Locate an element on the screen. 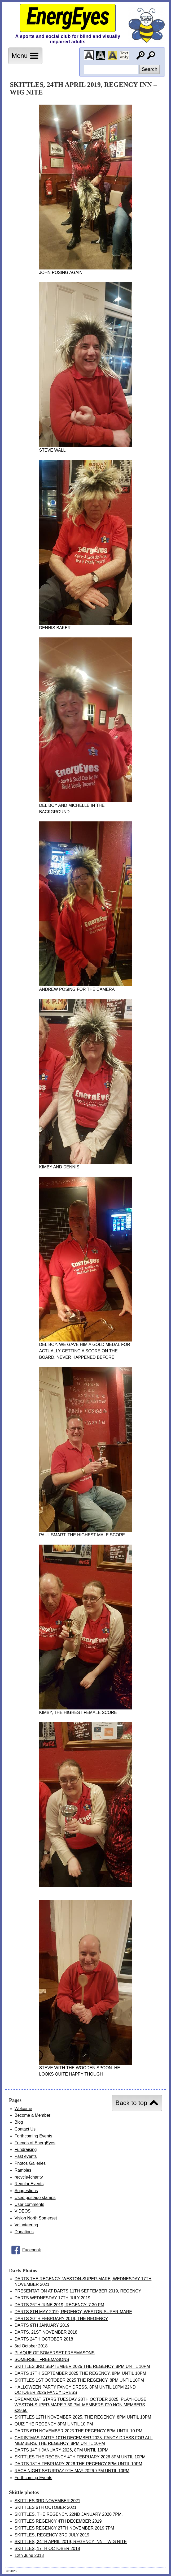 The image size is (171, 2576). DARTS, 21ST NOVEMBER 2018 is located at coordinates (46, 2332).